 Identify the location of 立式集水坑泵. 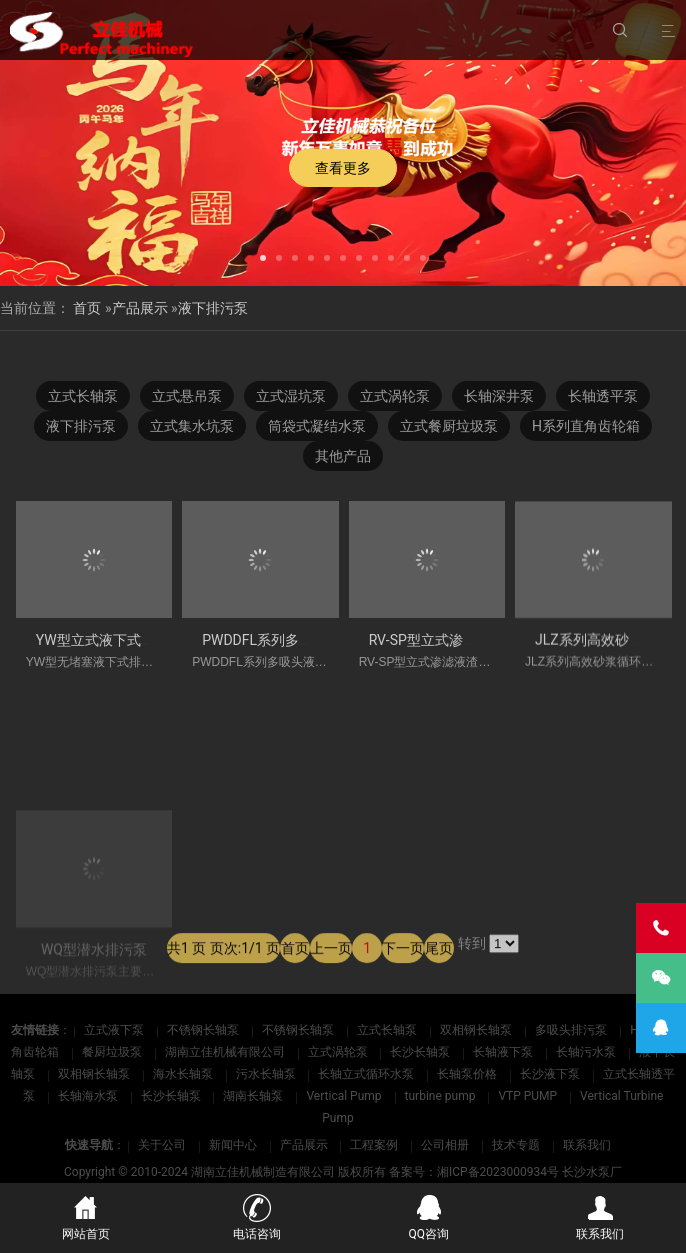
(192, 426).